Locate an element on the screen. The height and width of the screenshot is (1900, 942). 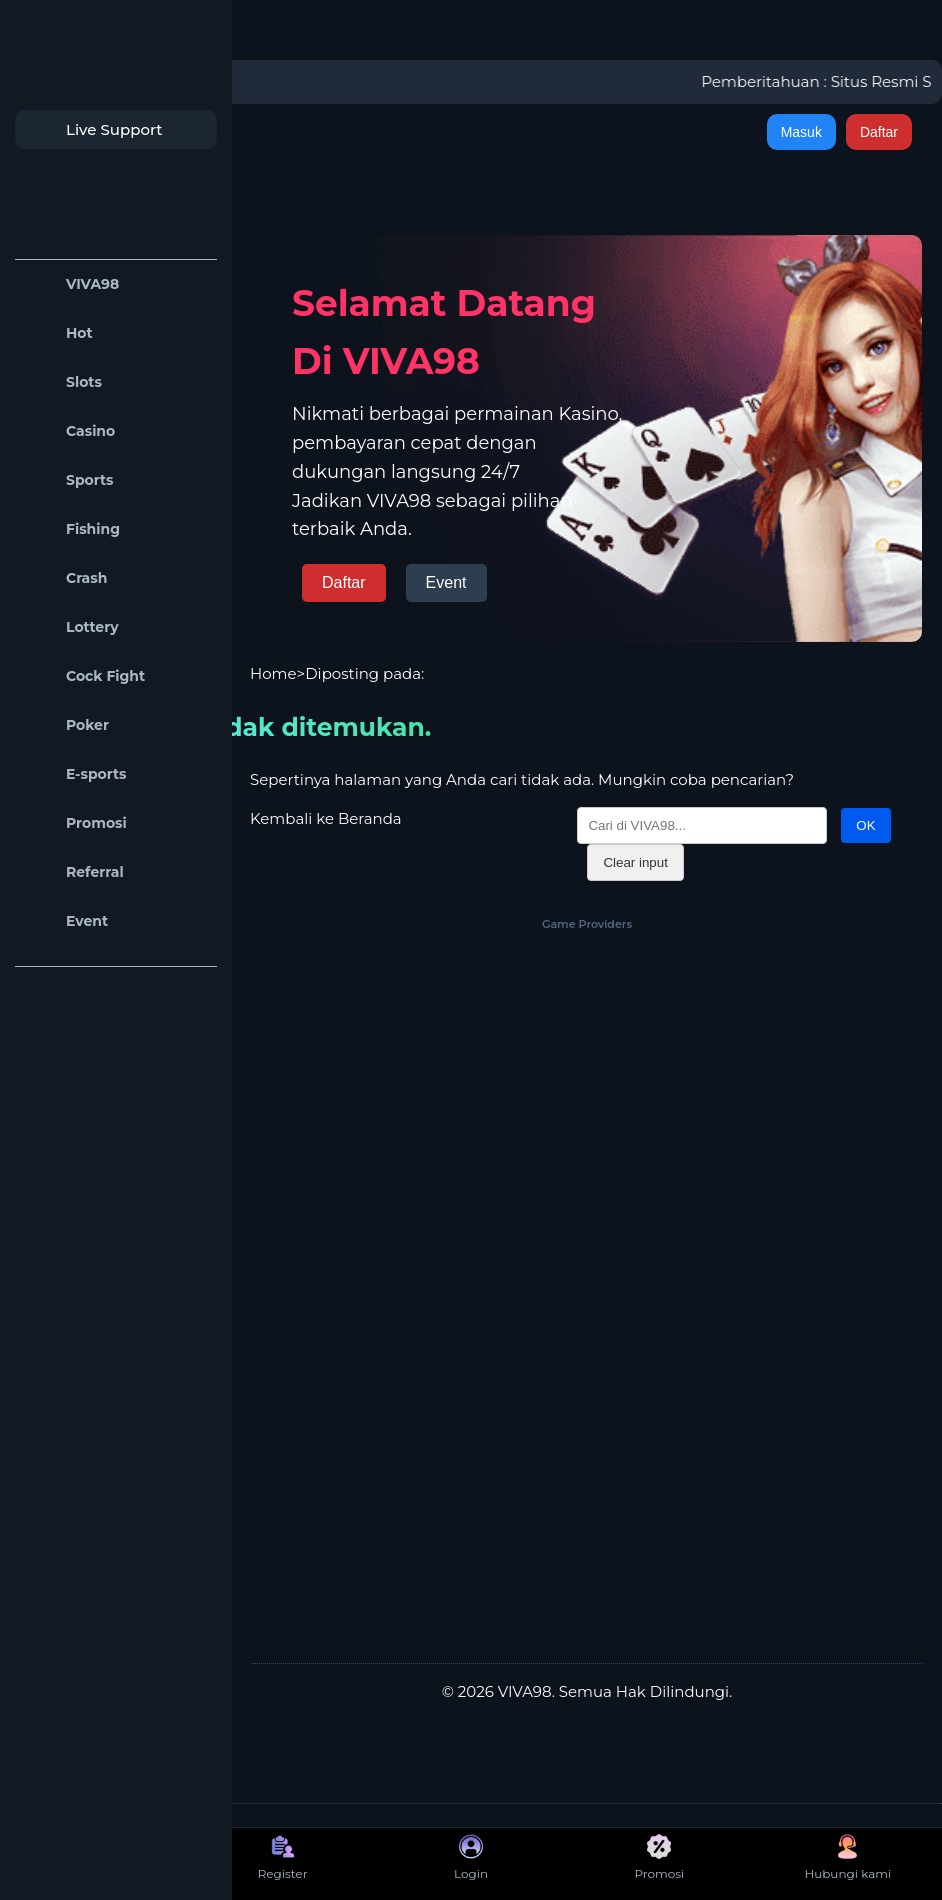
Cock Fight is located at coordinates (85, 676).